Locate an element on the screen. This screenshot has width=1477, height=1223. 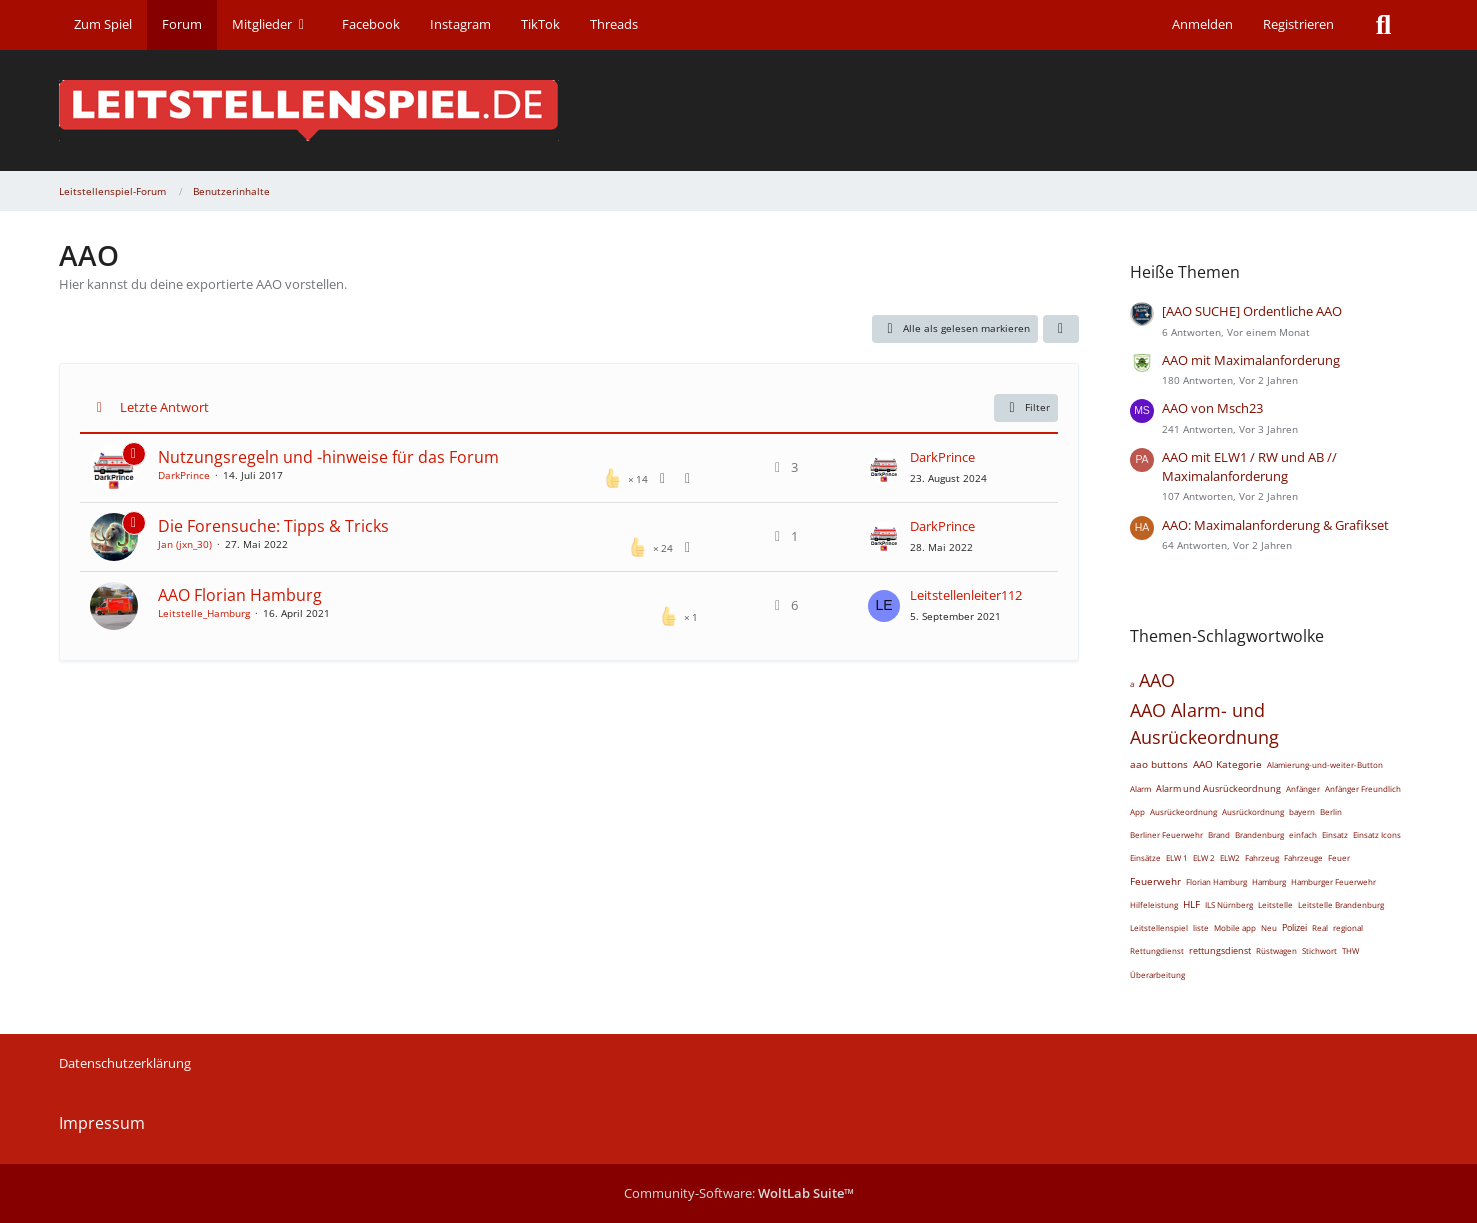
Filter is located at coordinates (1026, 408).